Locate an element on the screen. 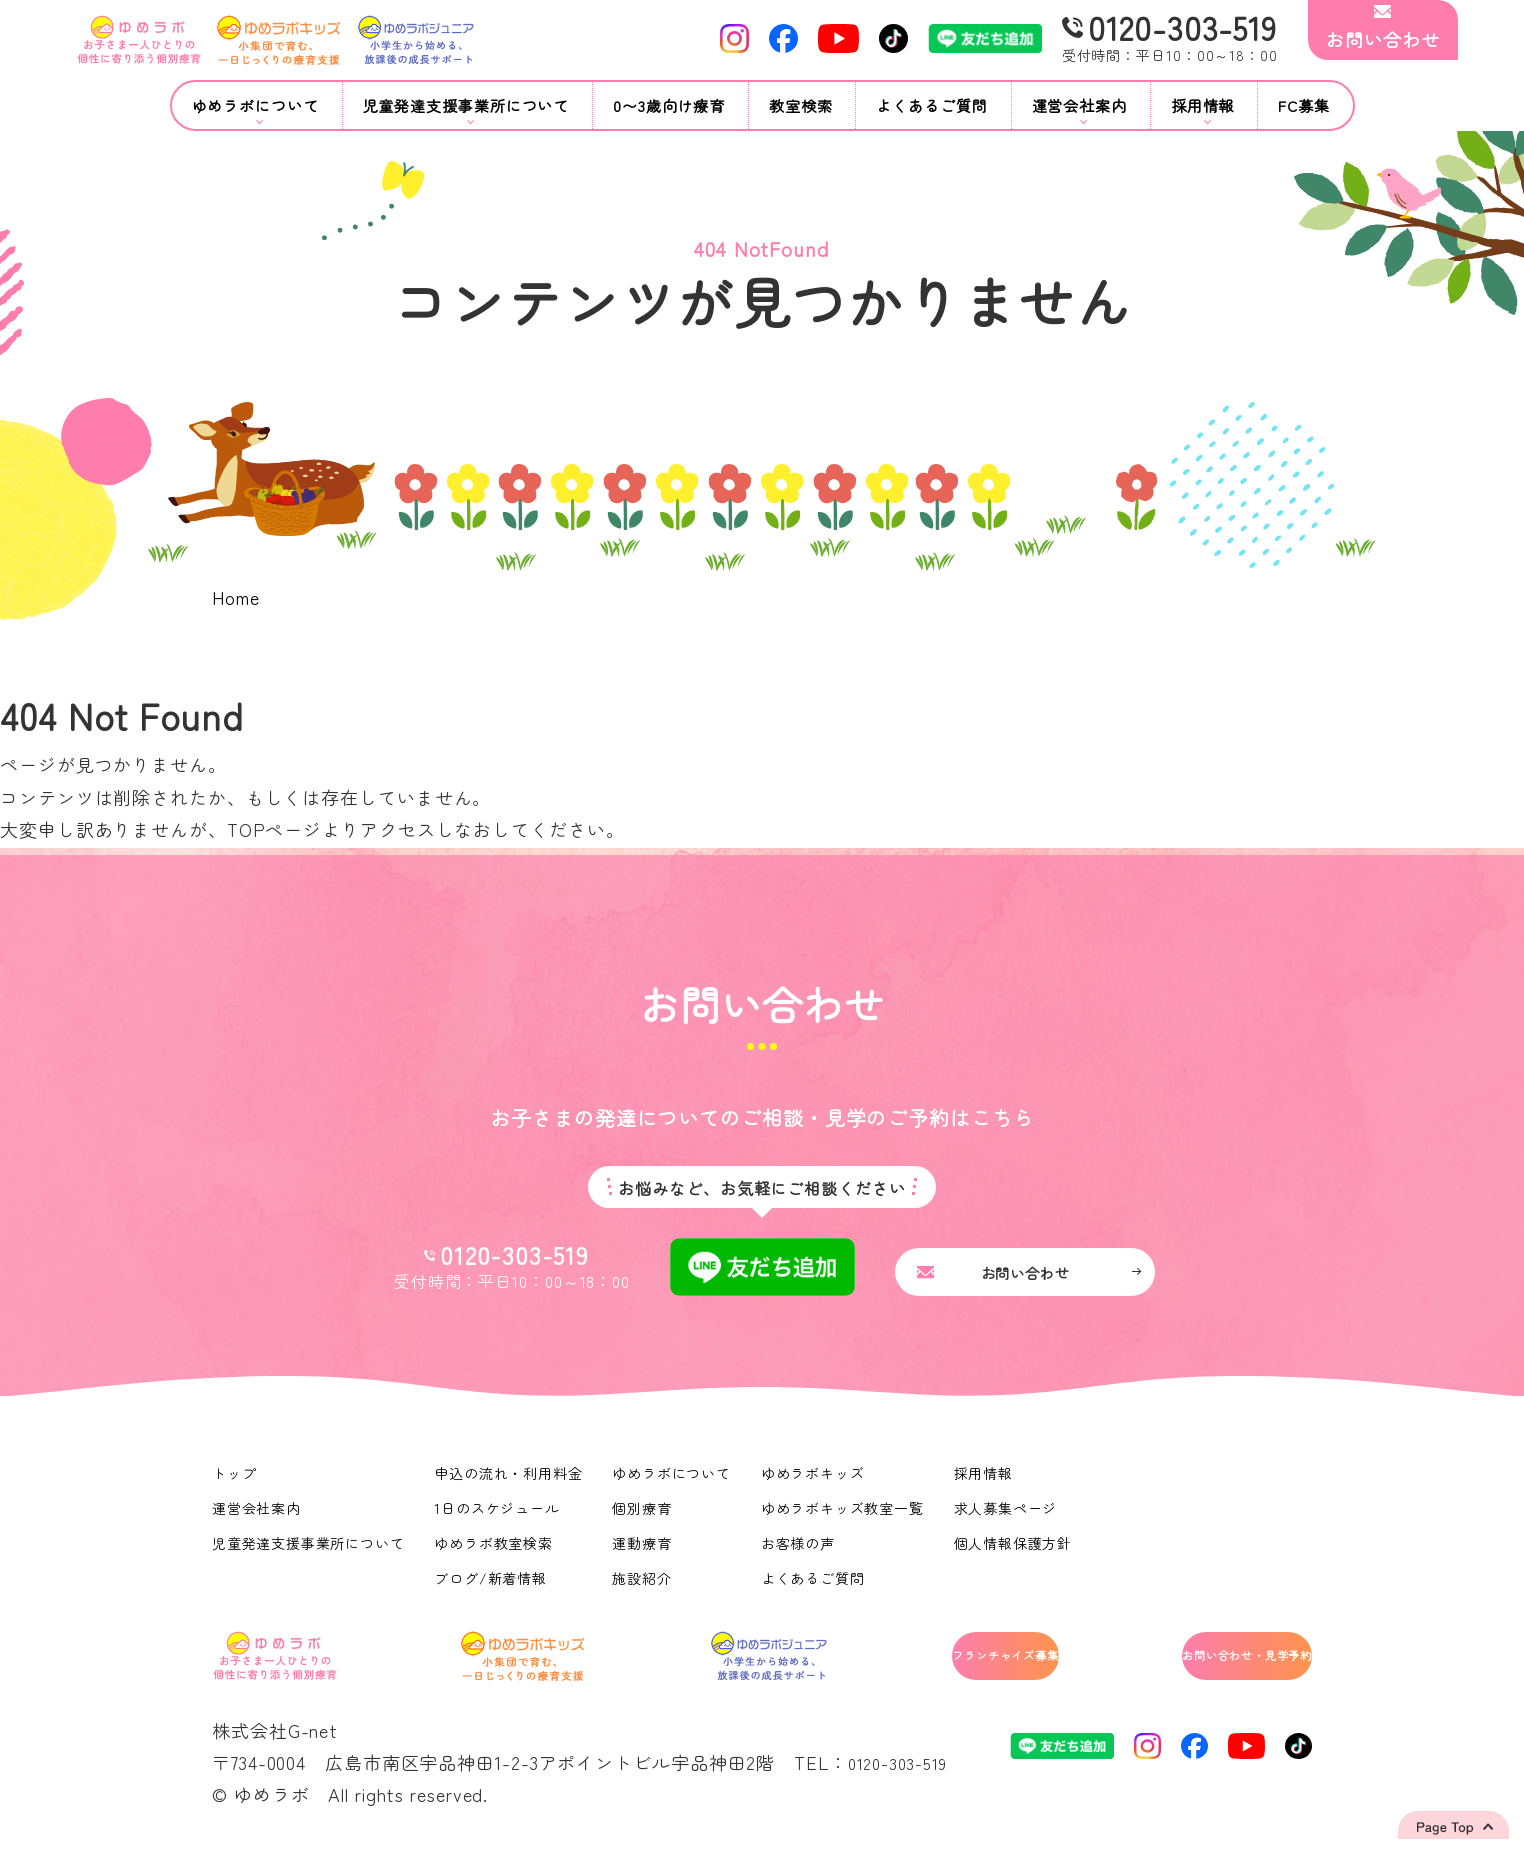 The width and height of the screenshot is (1524, 1872). 採用情報 is located at coordinates (988, 1484).